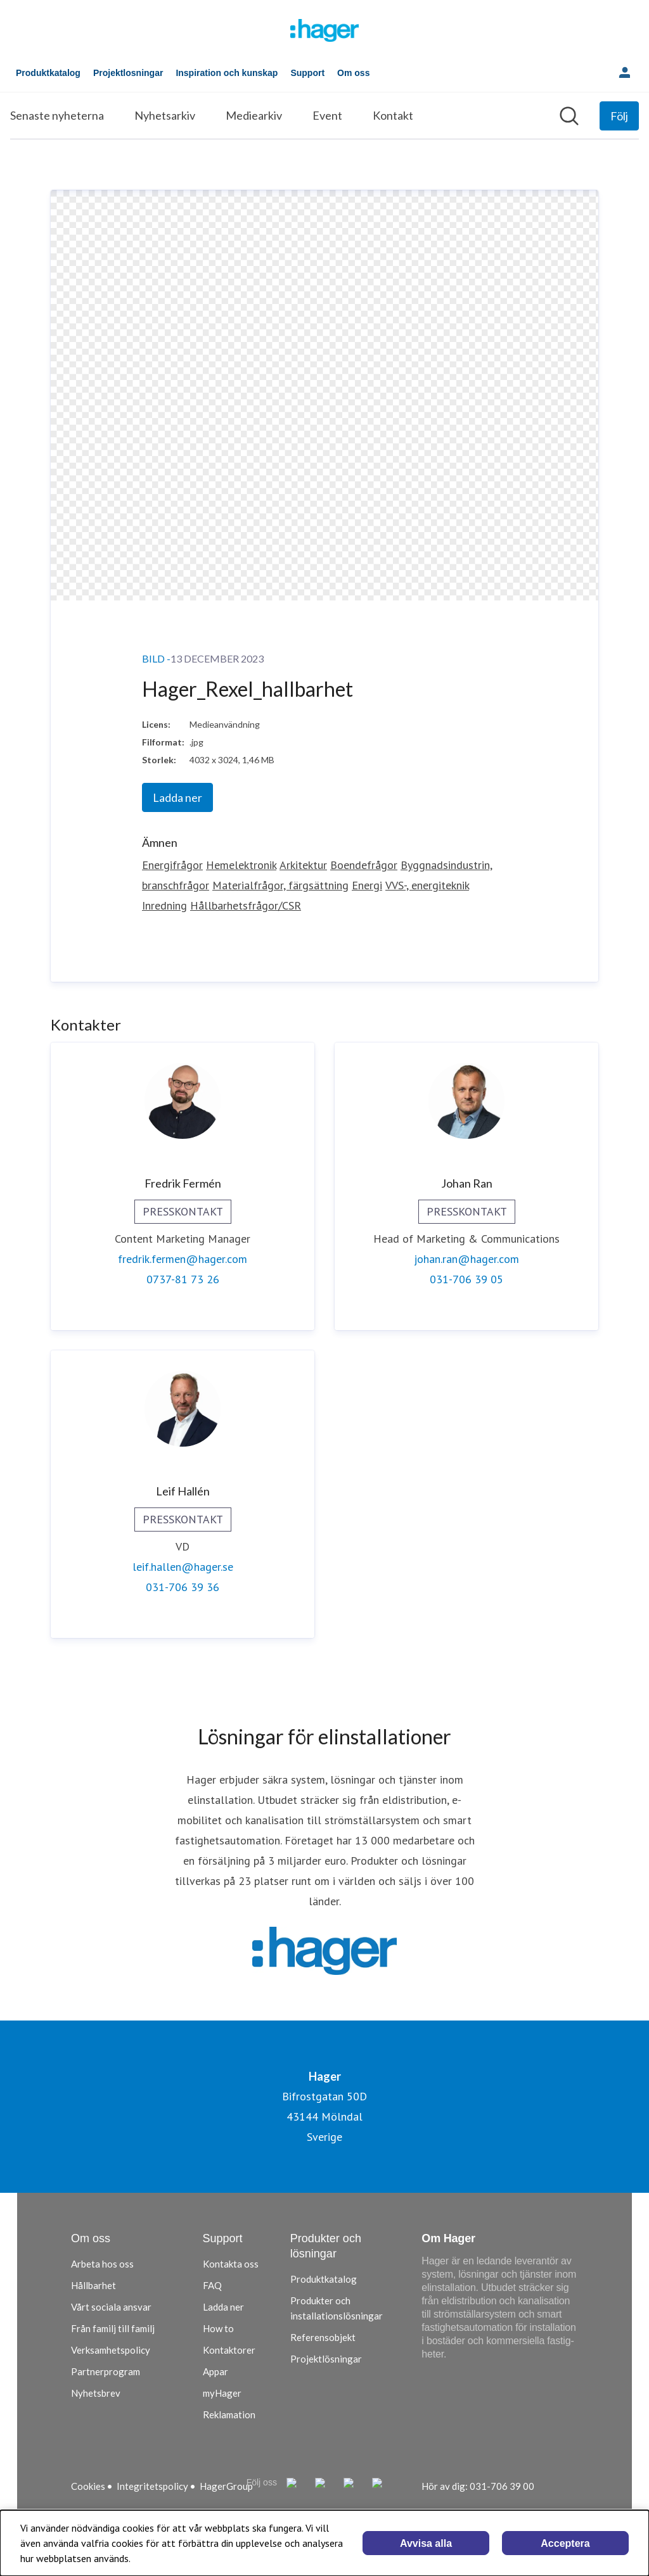 Image resolution: width=649 pixels, height=2576 pixels. Describe the element at coordinates (172, 865) in the screenshot. I see `Energifrågor` at that location.